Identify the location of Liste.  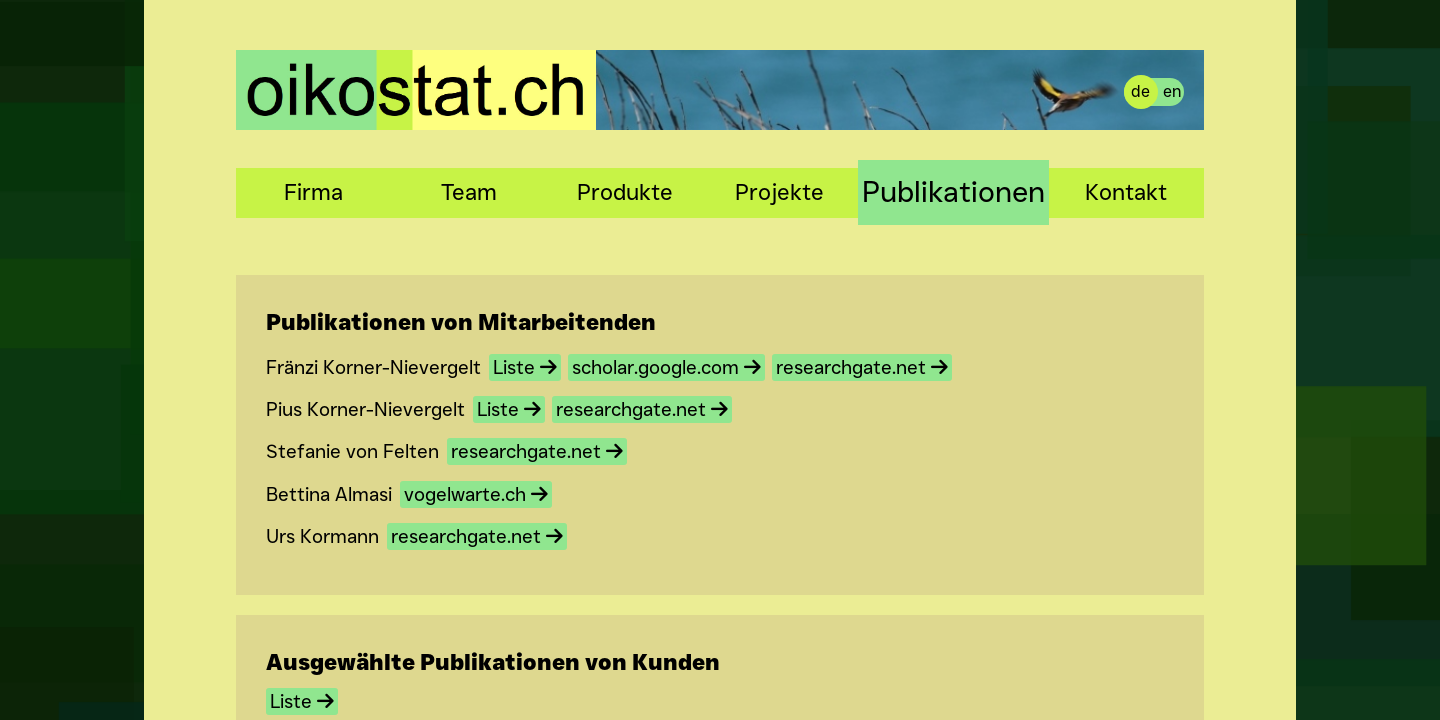
(525, 367).